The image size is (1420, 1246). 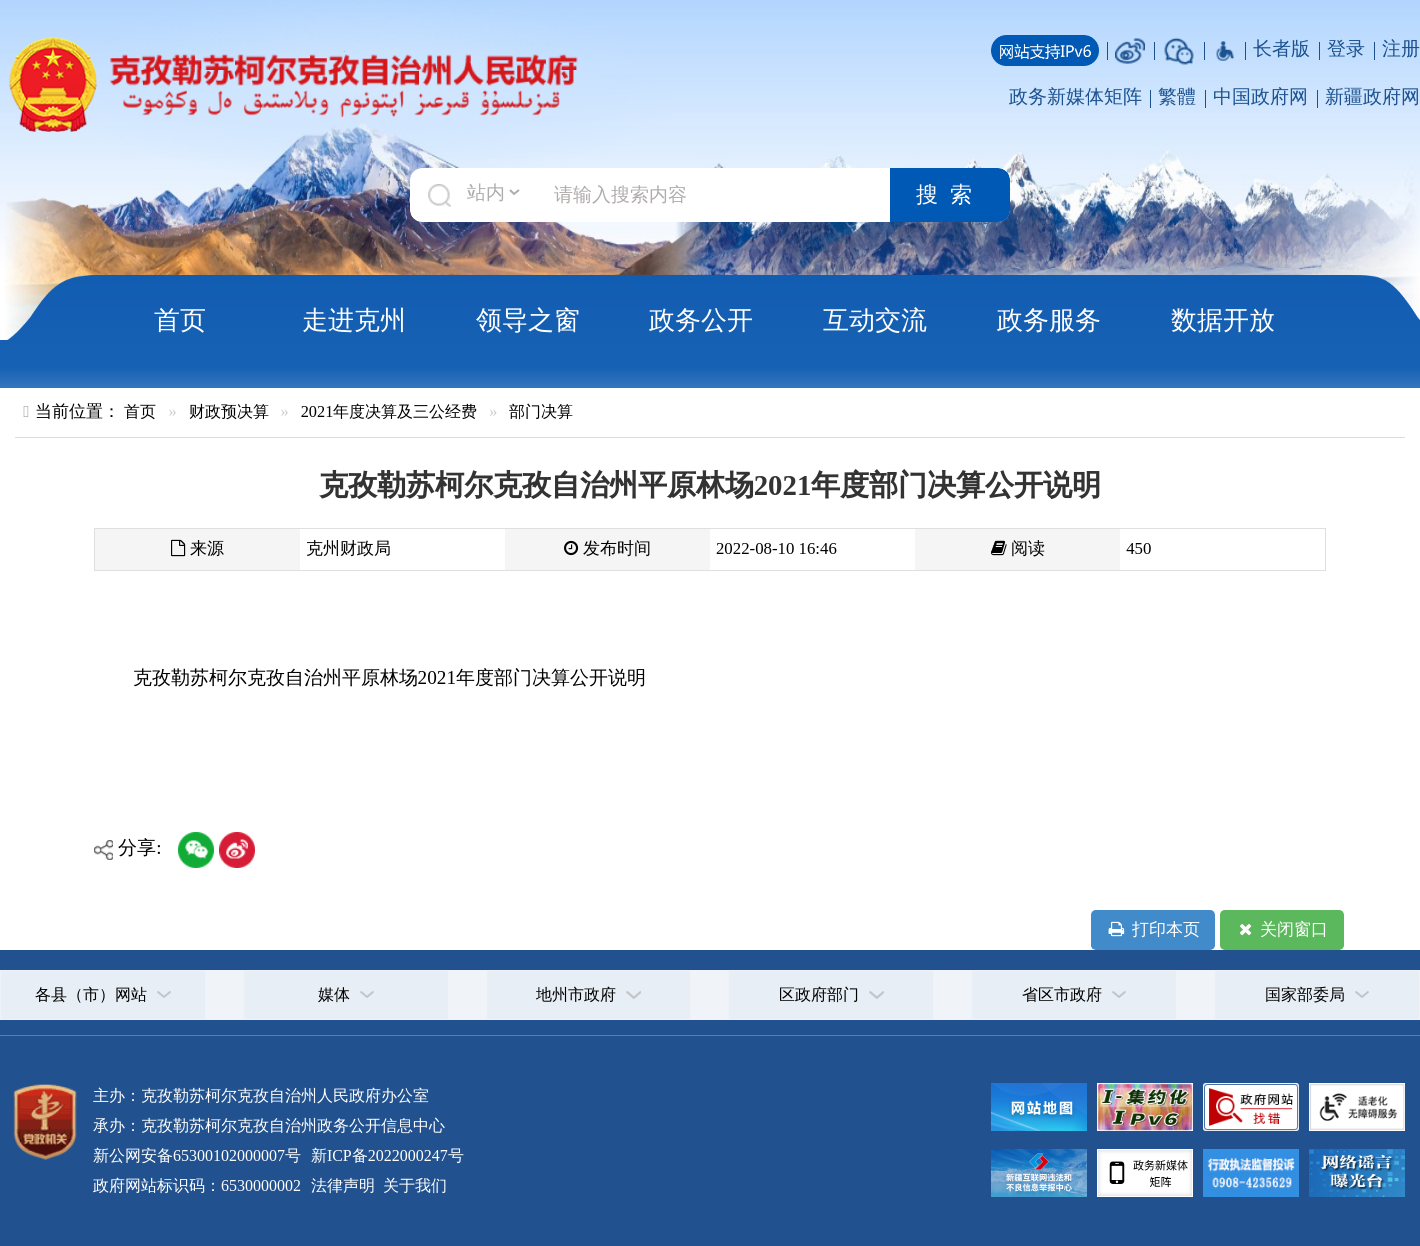 What do you see at coordinates (389, 677) in the screenshot?
I see `克孜勒苏柯尔克孜自治州平原林场2021年度部门决算公开说明` at bounding box center [389, 677].